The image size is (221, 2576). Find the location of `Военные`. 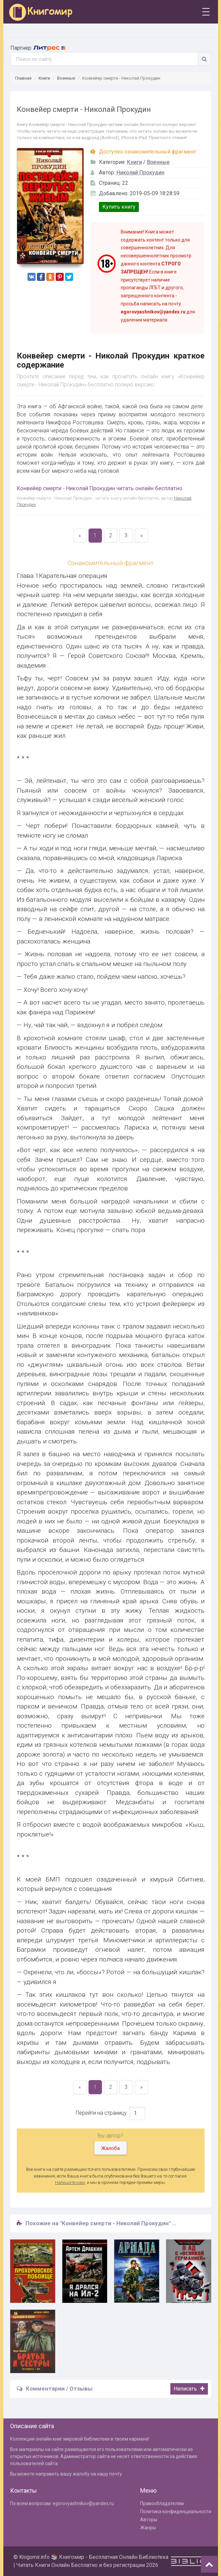

Военные is located at coordinates (66, 78).